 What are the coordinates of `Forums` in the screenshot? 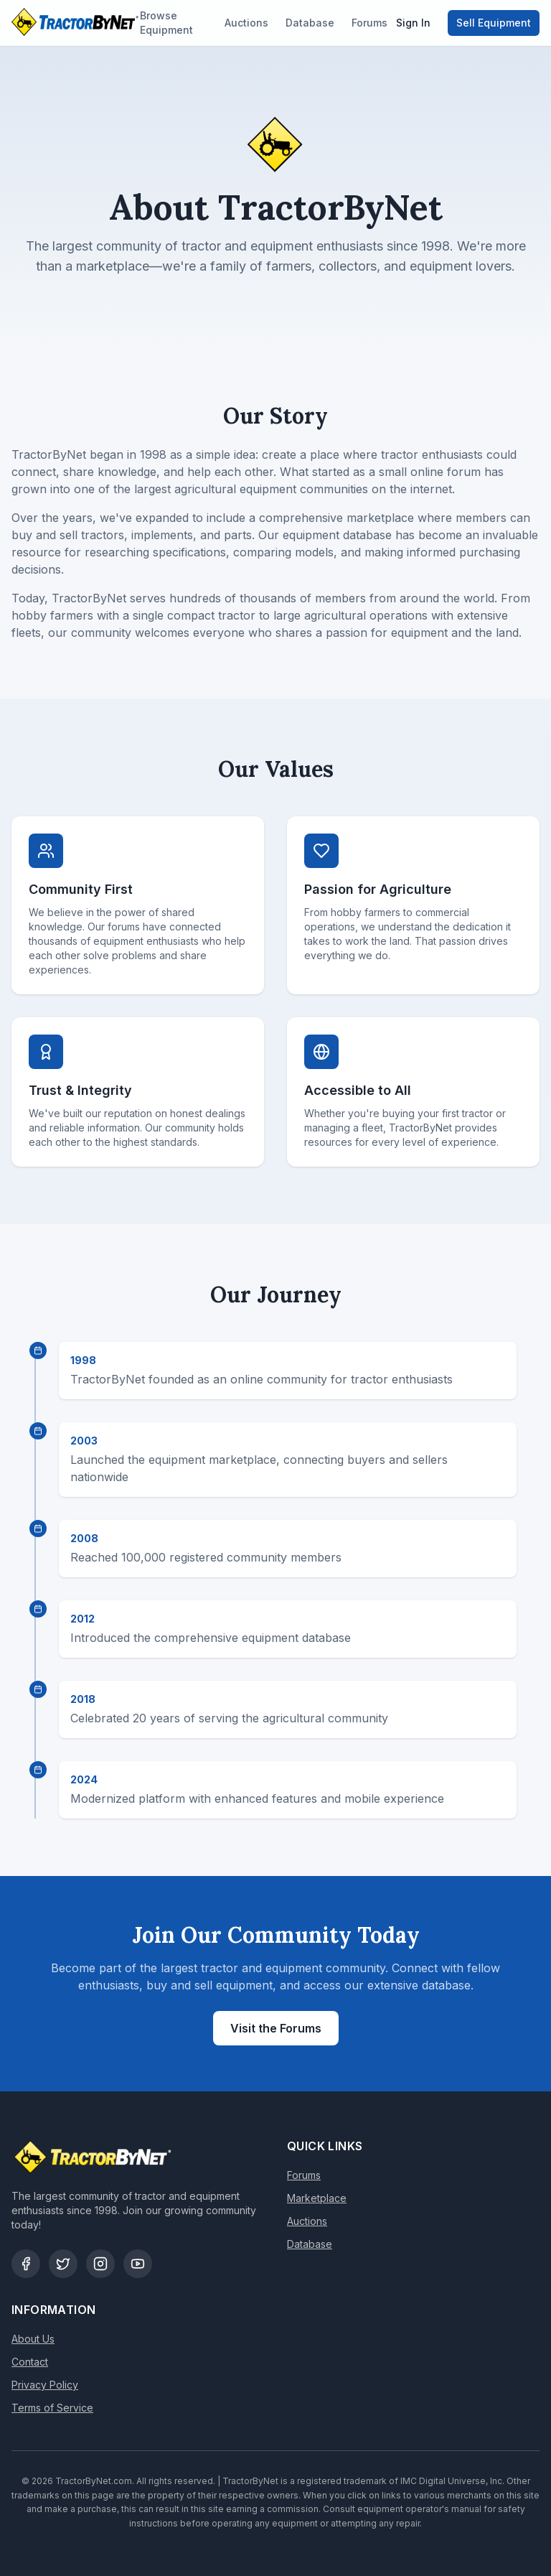 It's located at (369, 23).